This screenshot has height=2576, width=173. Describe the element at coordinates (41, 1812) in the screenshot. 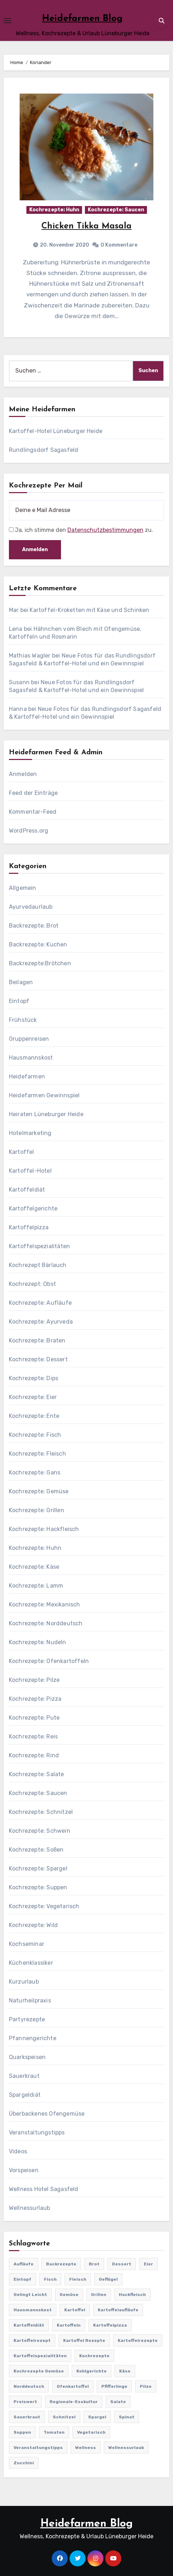

I see `Kochrezepte: Schnitzel` at that location.